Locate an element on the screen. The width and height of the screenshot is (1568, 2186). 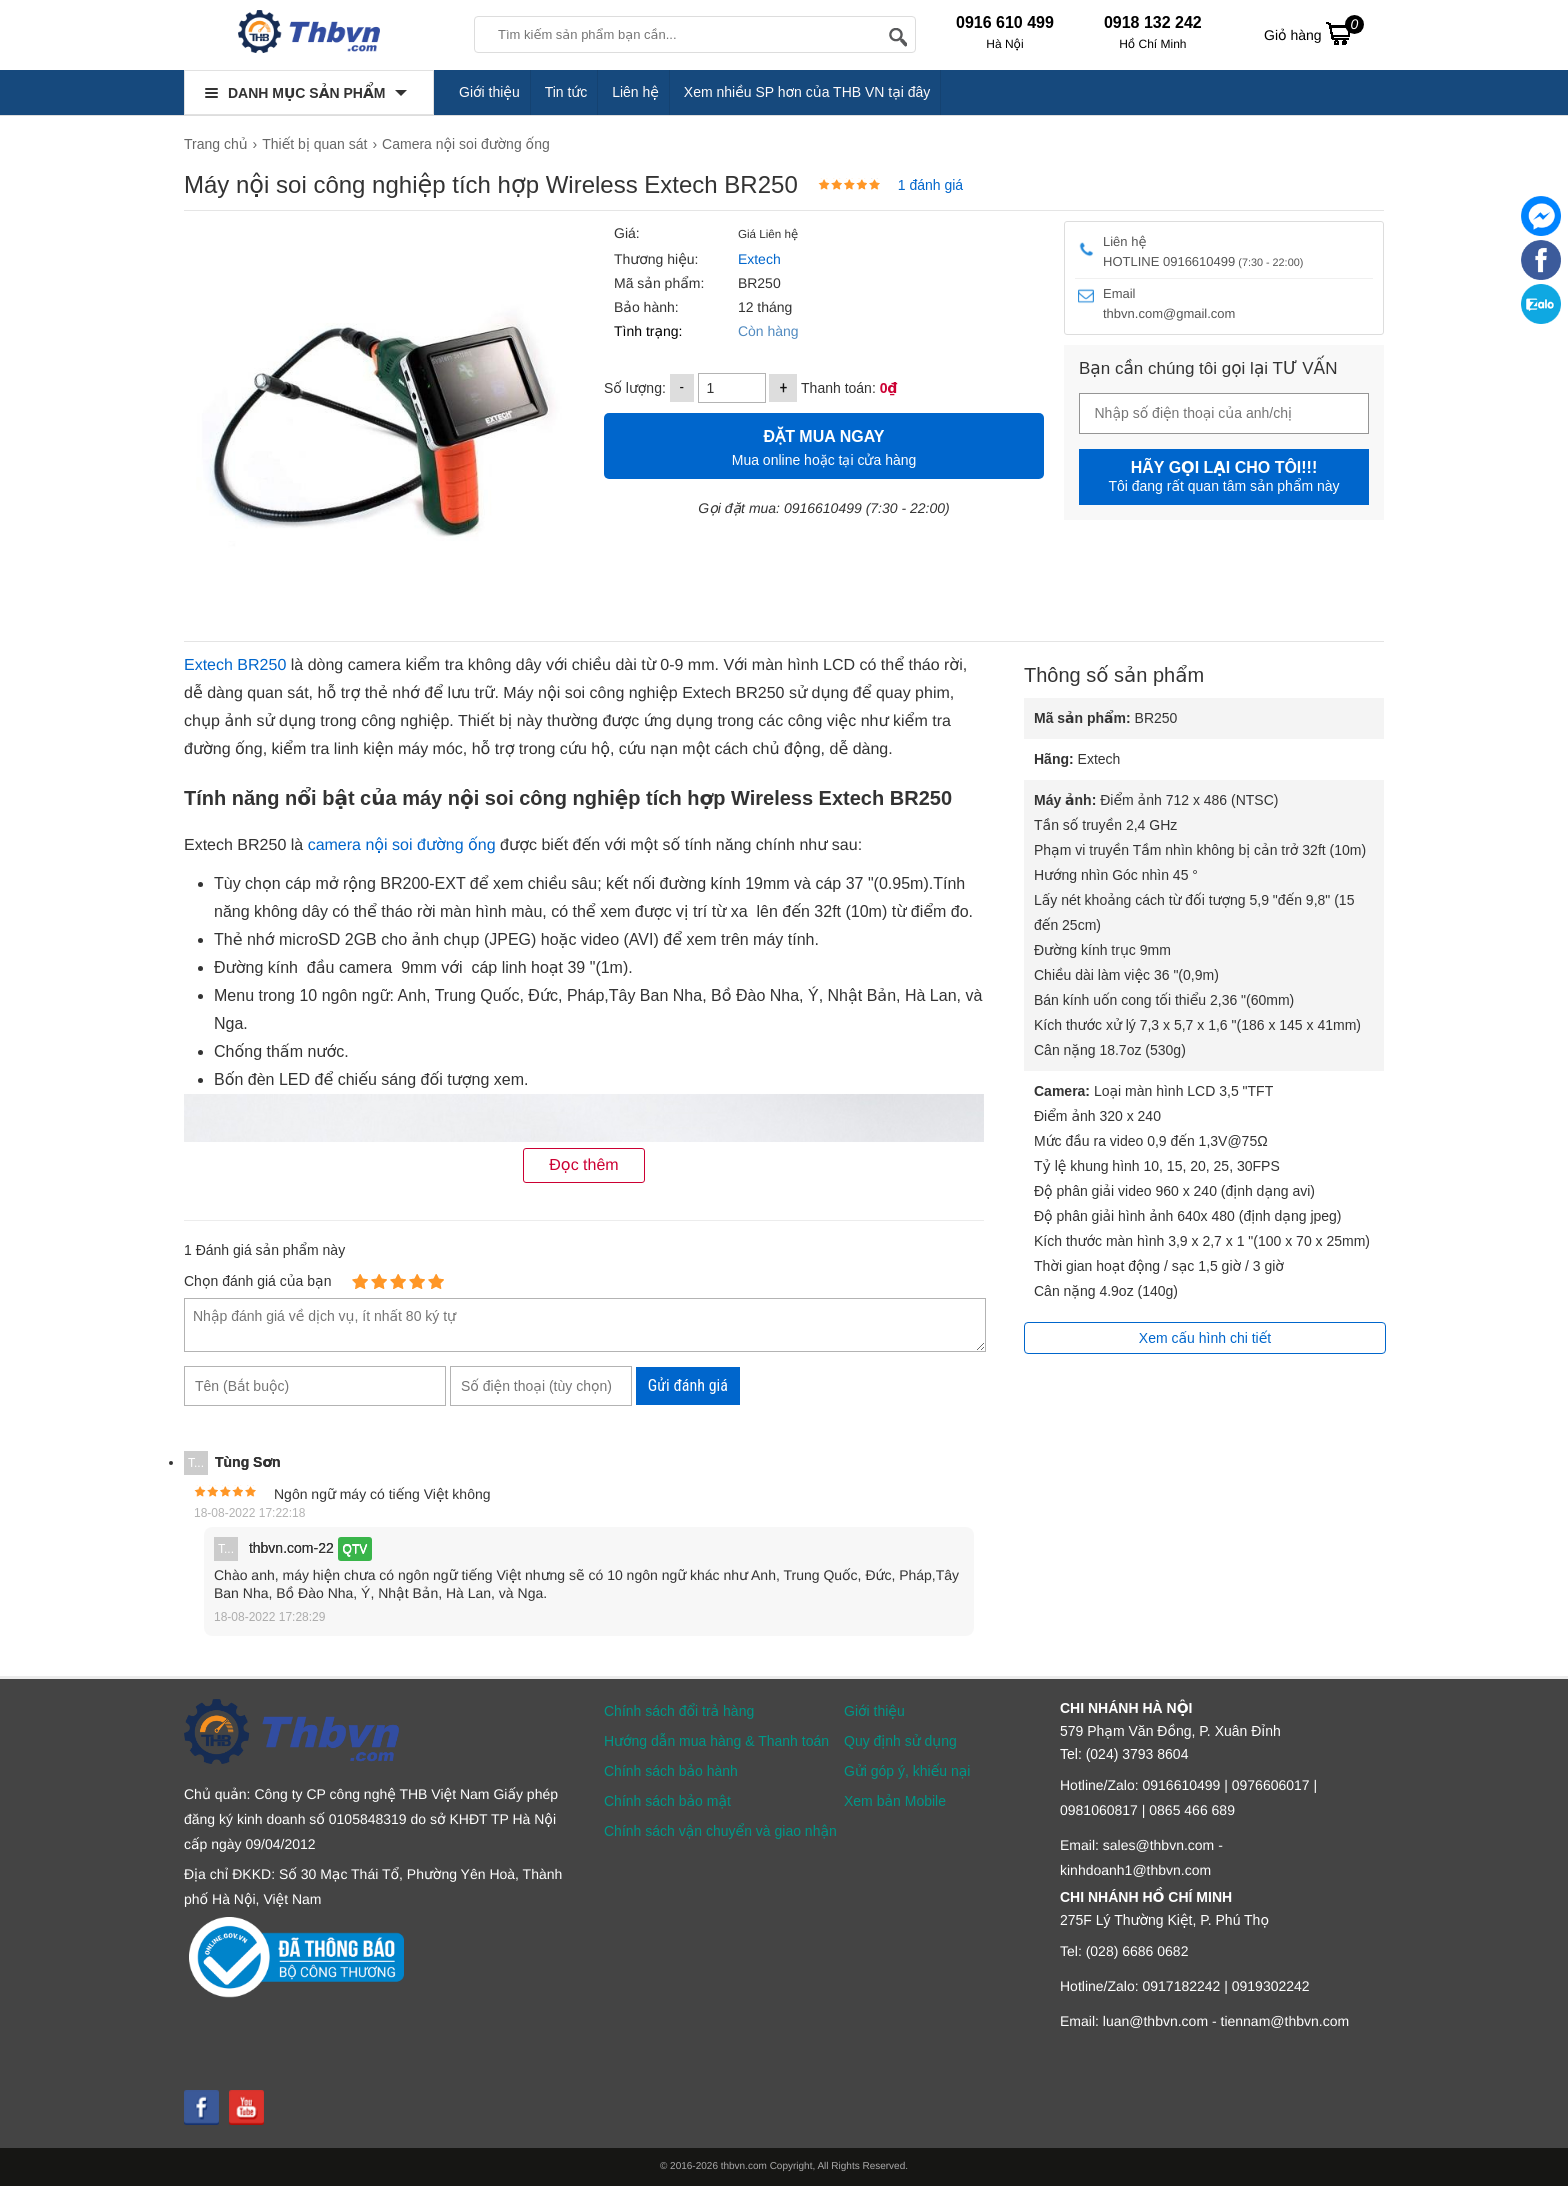
Mua online hoặc tại cửa hàng is located at coordinates (824, 445).